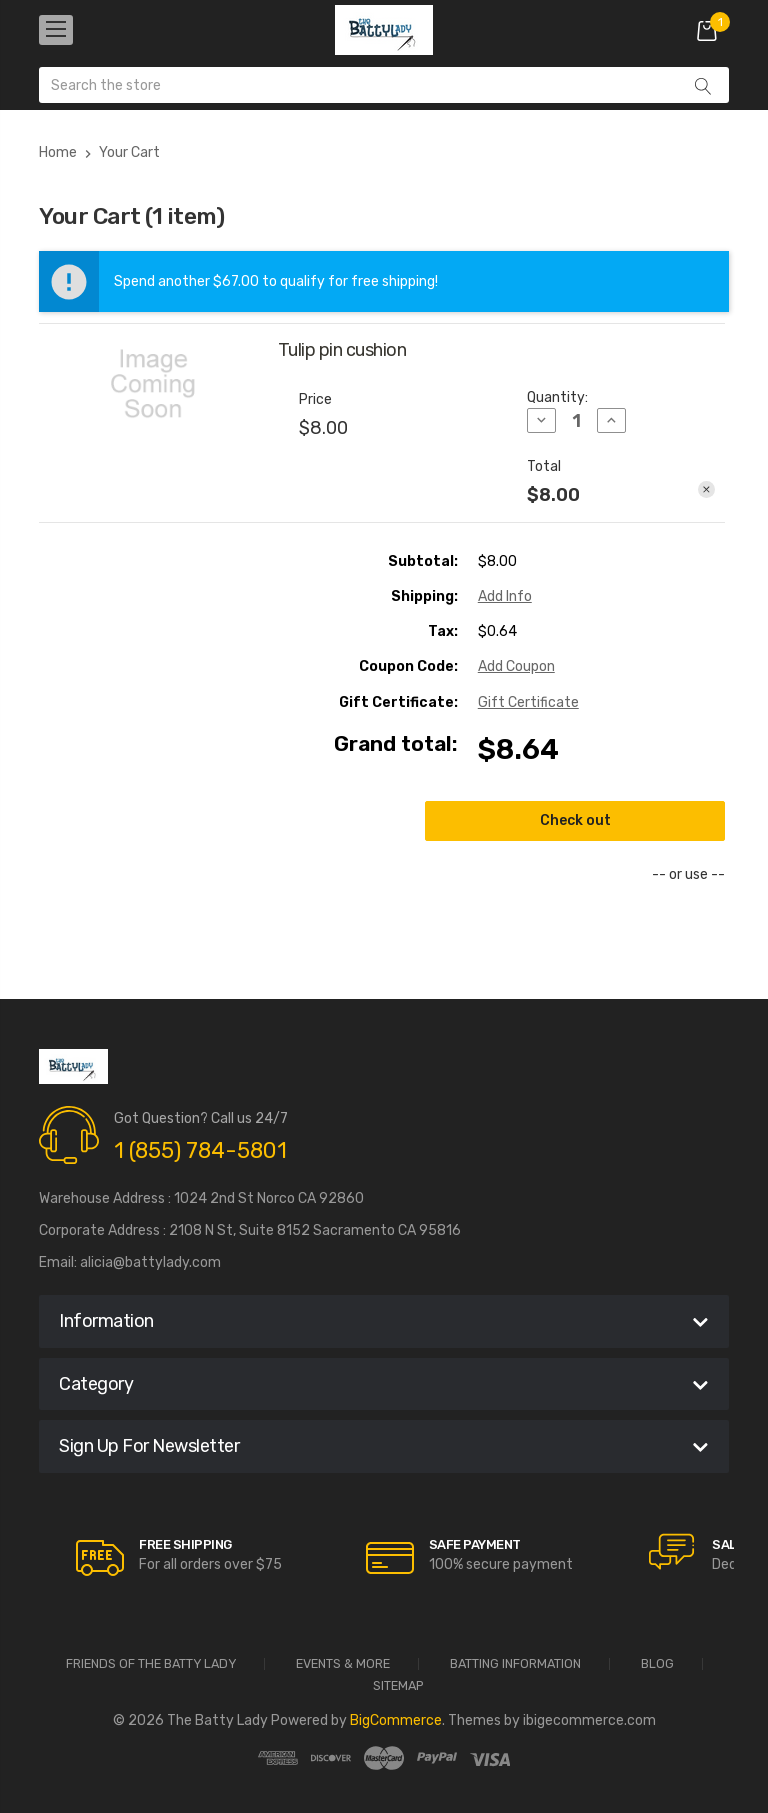 The height and width of the screenshot is (1813, 768). Describe the element at coordinates (398, 1686) in the screenshot. I see `Sitemap` at that location.